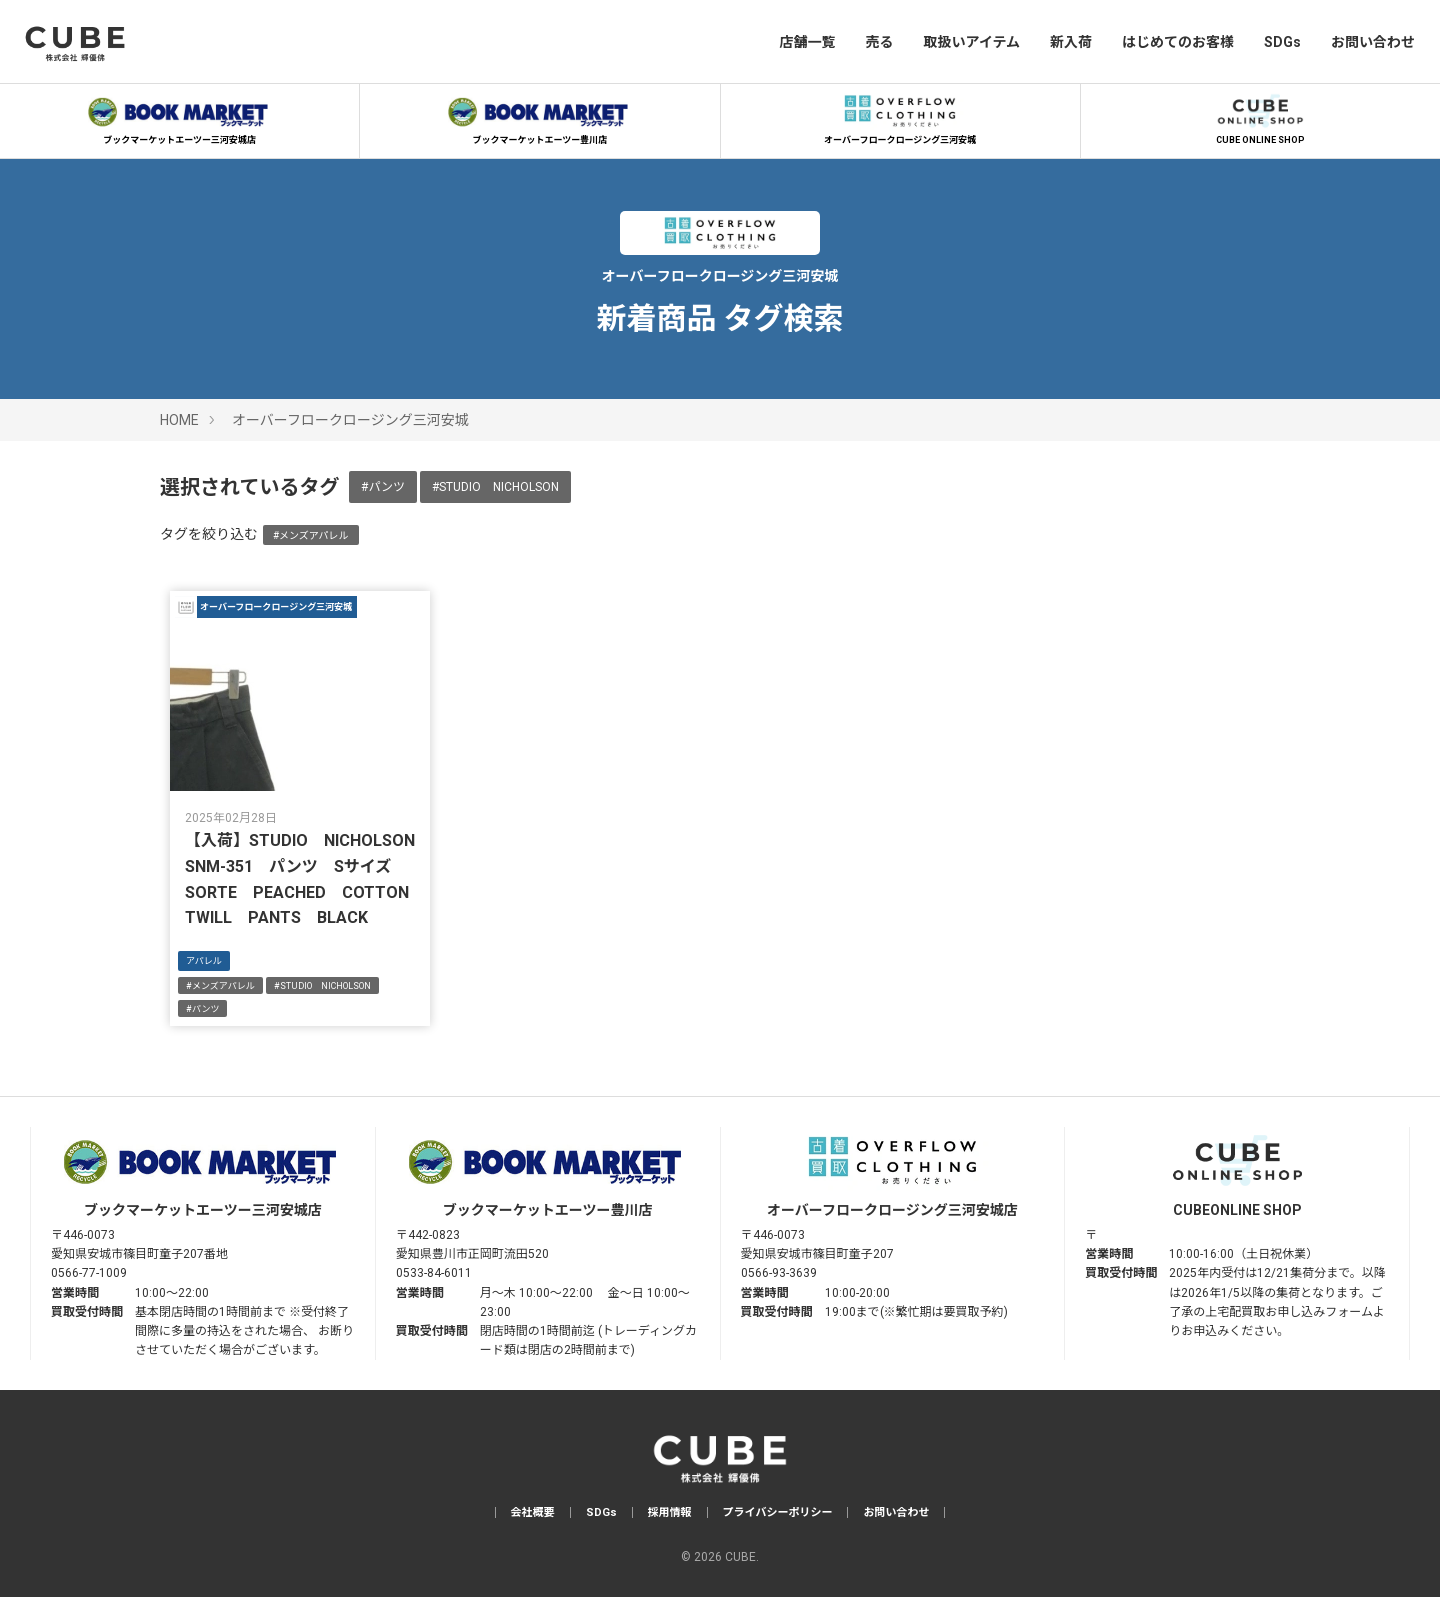 The width and height of the screenshot is (1440, 1597). Describe the element at coordinates (879, 42) in the screenshot. I see `売る` at that location.